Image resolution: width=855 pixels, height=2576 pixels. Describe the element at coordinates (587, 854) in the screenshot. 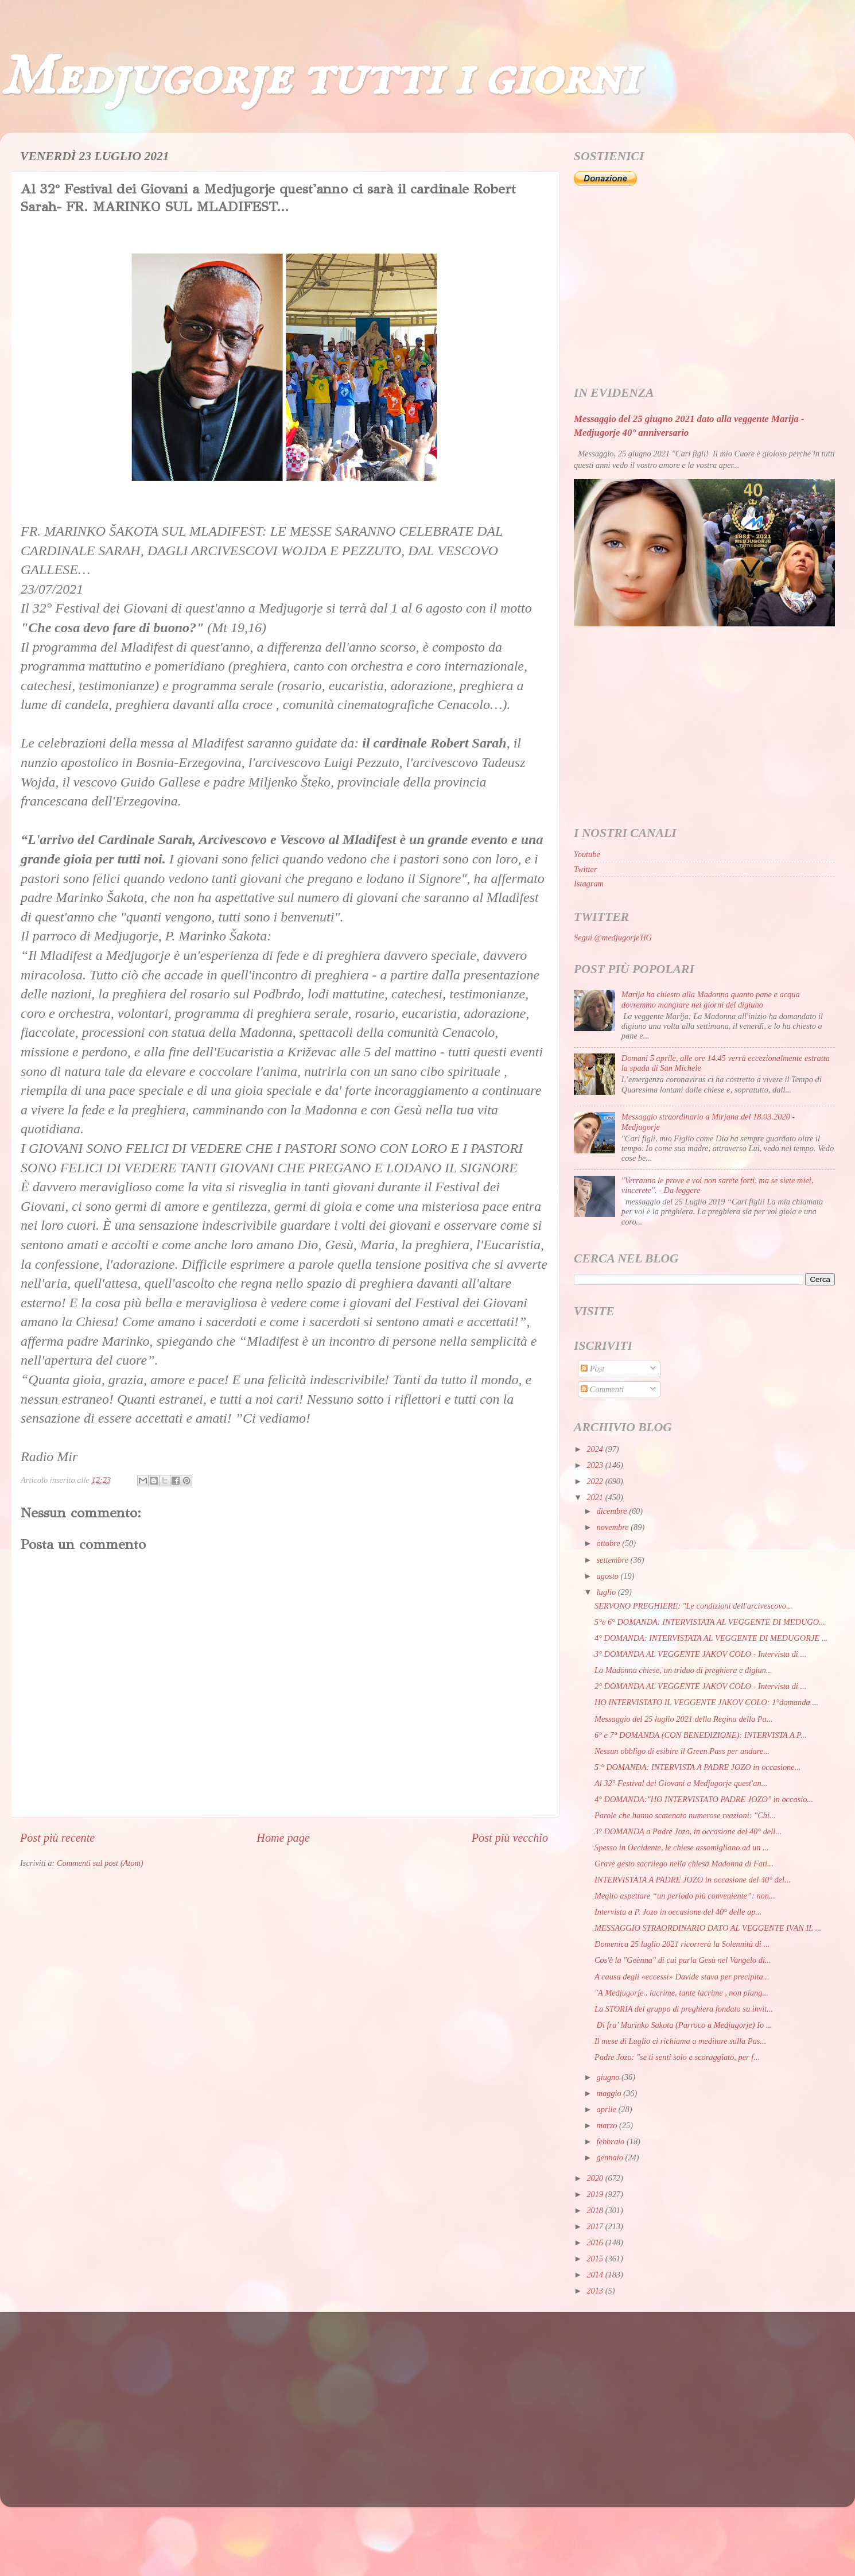

I see `Youtube` at that location.